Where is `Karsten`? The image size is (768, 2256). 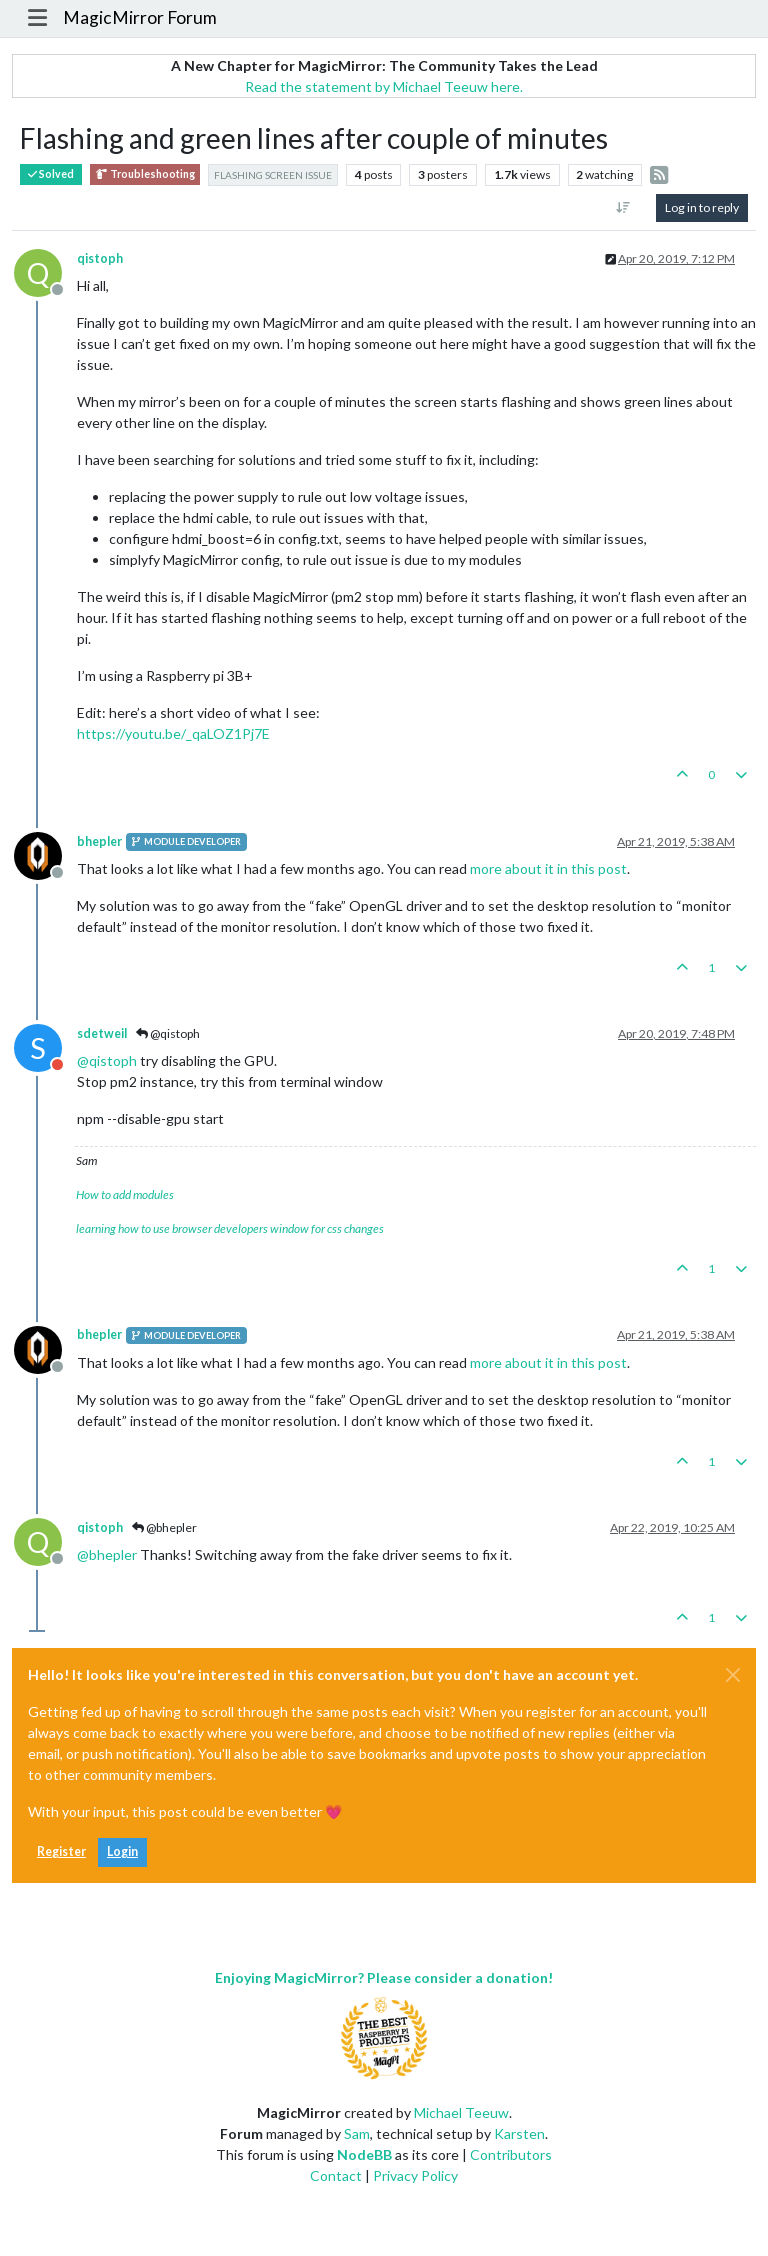
Karsten is located at coordinates (519, 2133).